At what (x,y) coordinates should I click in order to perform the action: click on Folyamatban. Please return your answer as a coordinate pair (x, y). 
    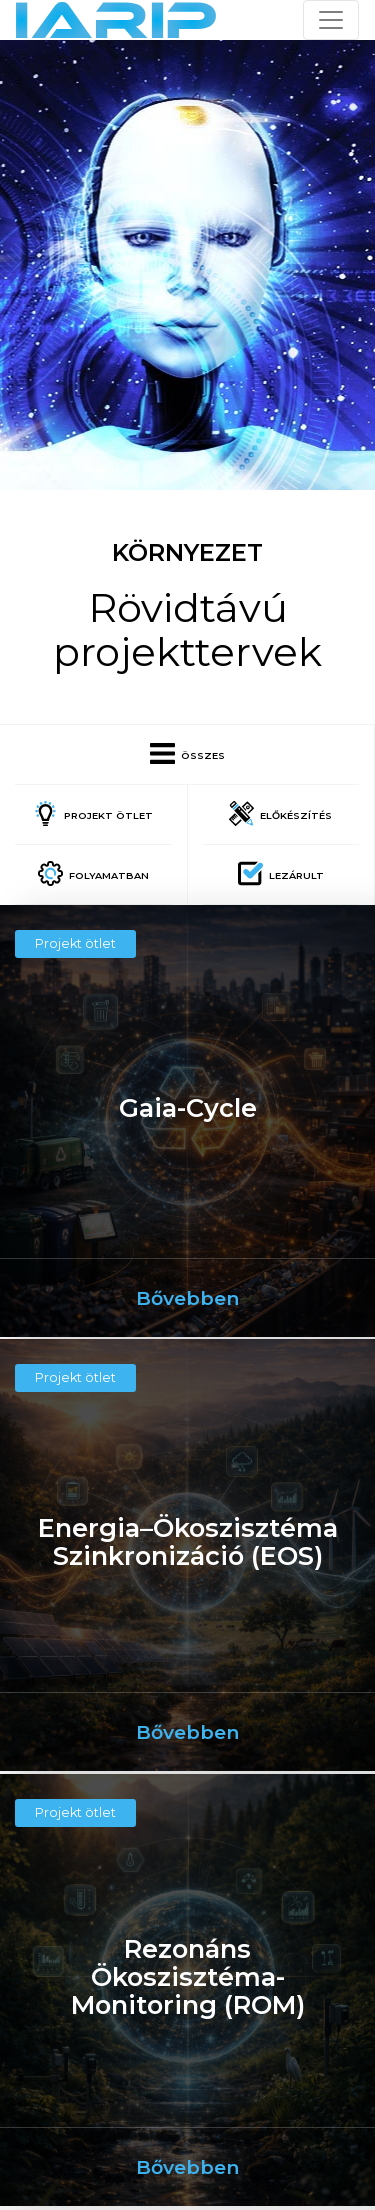
    Looking at the image, I should click on (93, 873).